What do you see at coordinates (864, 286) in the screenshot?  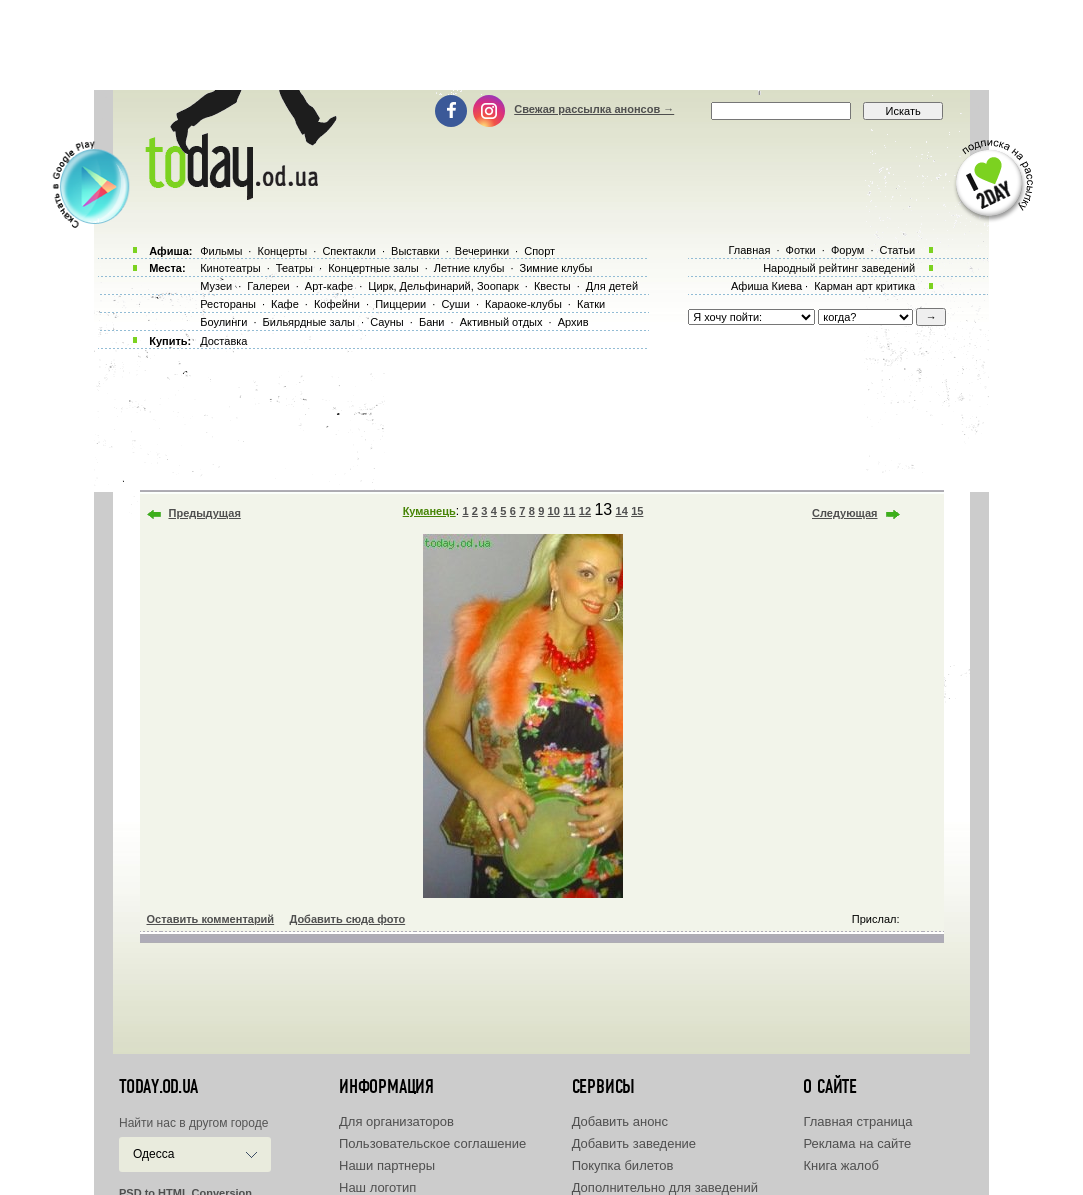 I see `Карман арт критика` at bounding box center [864, 286].